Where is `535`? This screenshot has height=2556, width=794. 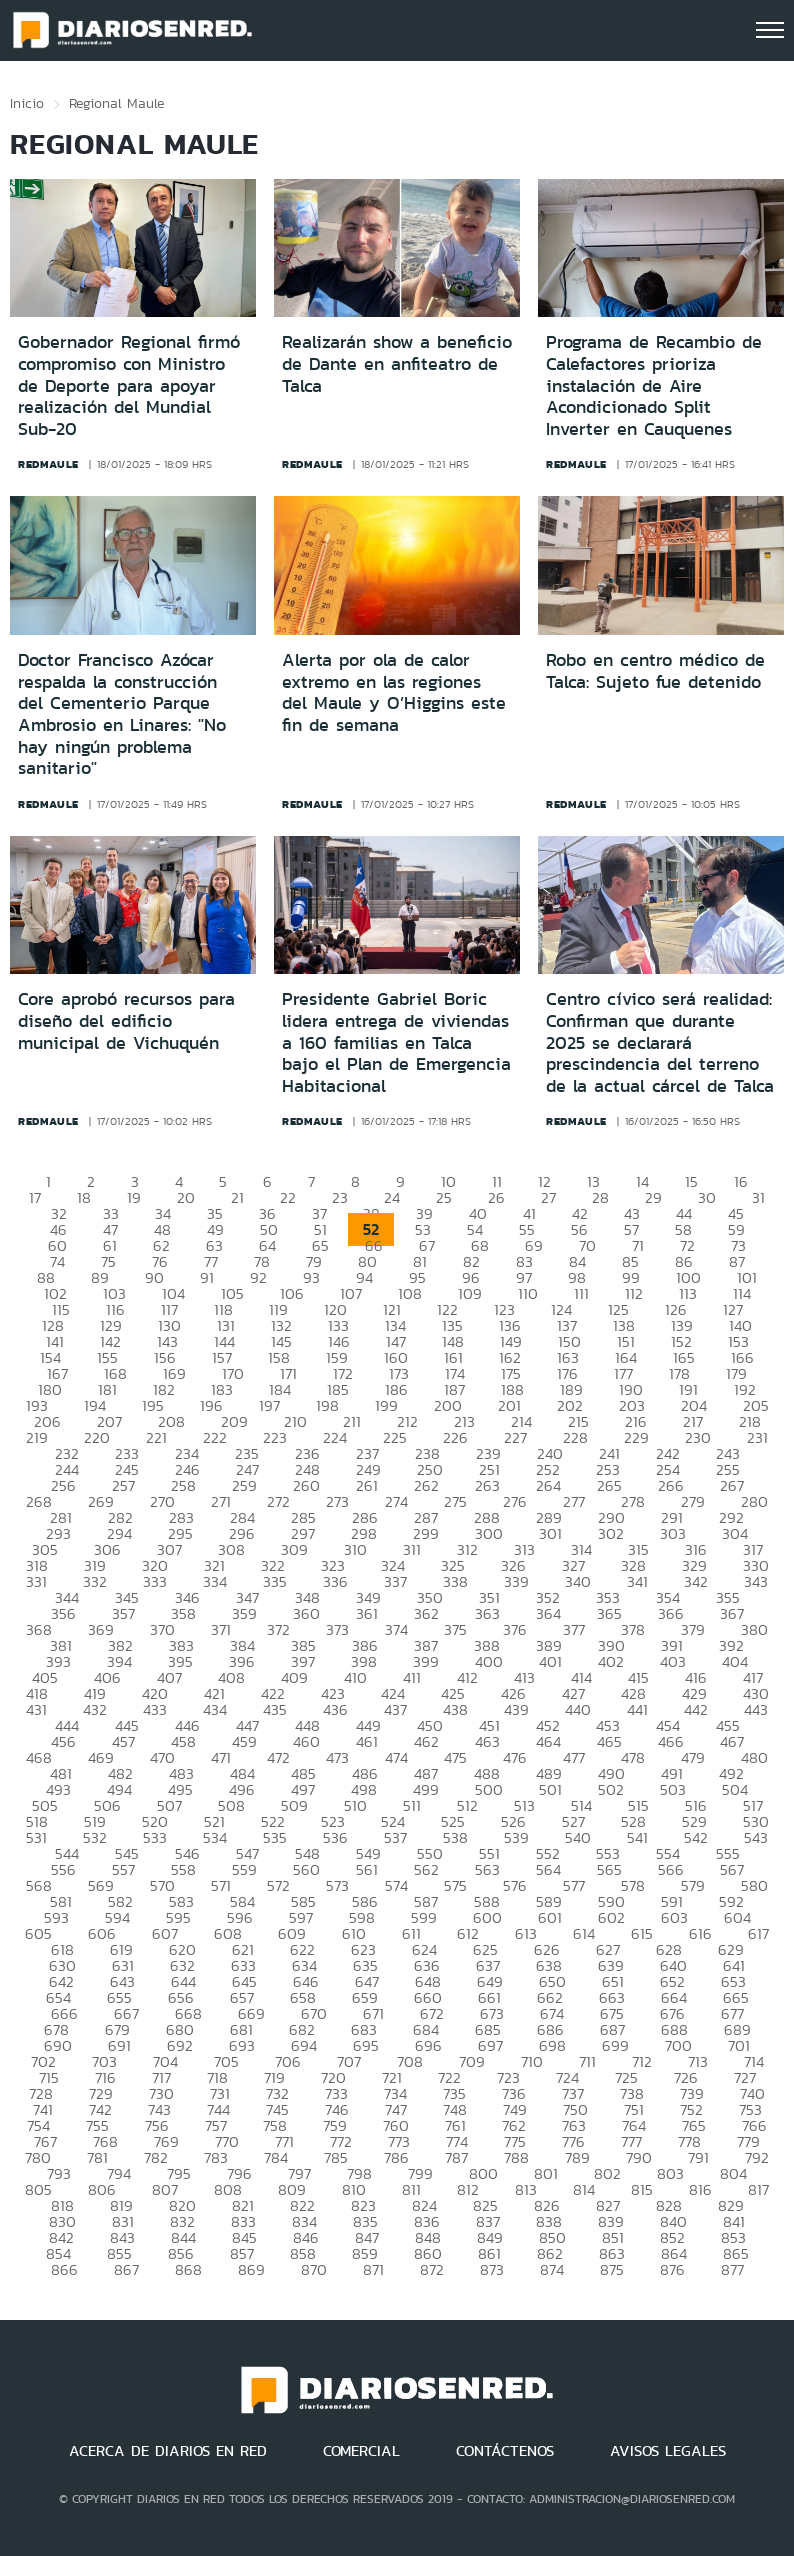
535 is located at coordinates (275, 1837).